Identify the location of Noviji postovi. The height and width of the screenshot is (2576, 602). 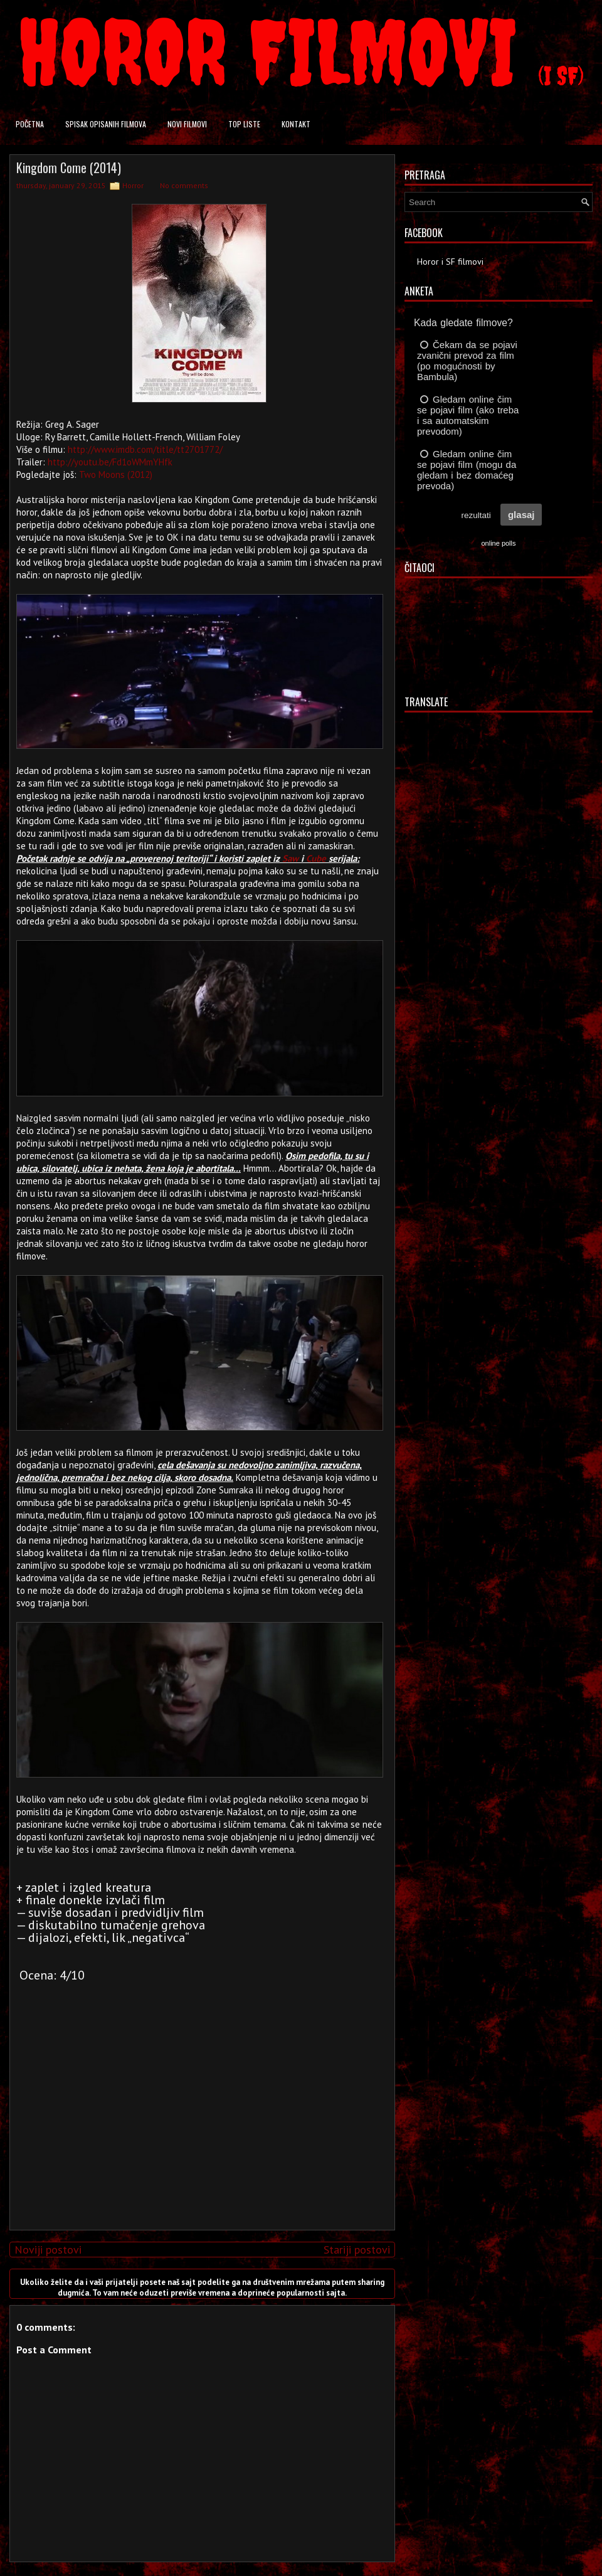
(48, 2249).